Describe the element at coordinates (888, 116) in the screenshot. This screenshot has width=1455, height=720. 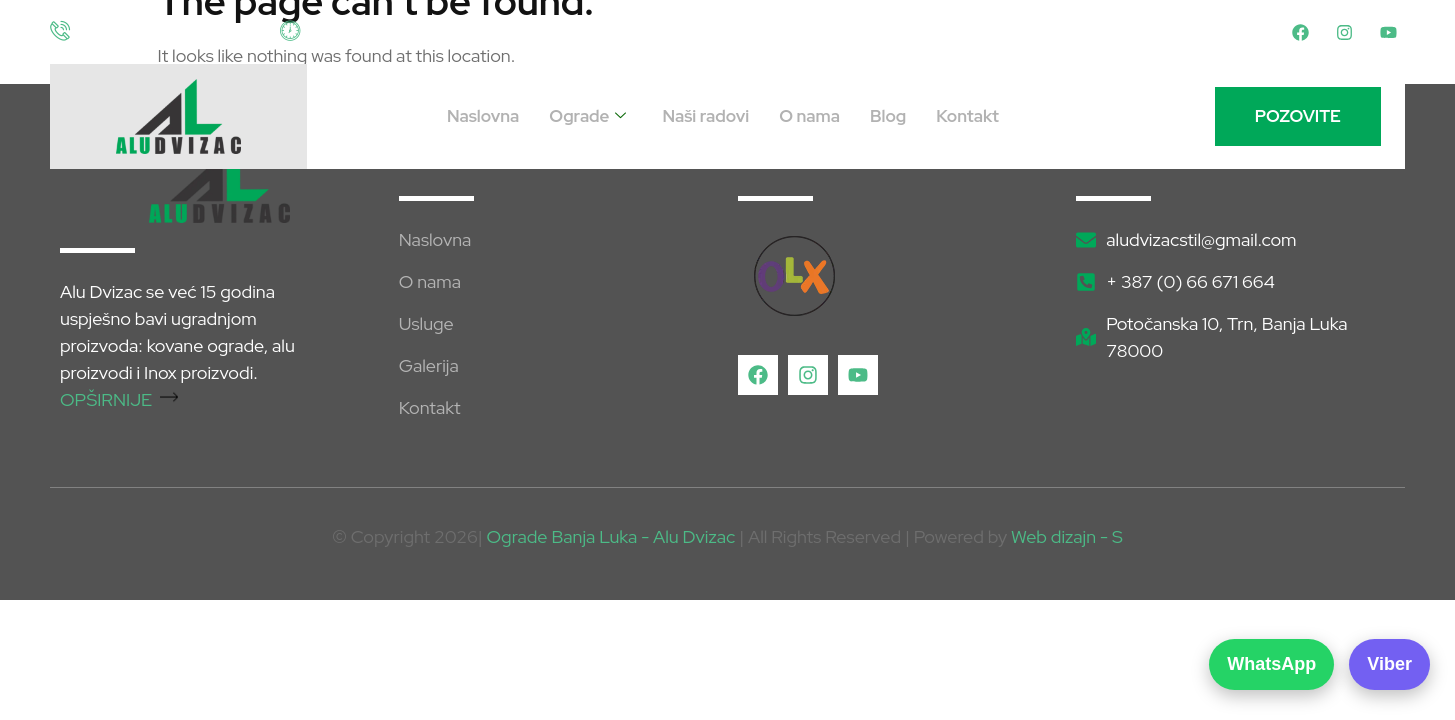
I see `Blog` at that location.